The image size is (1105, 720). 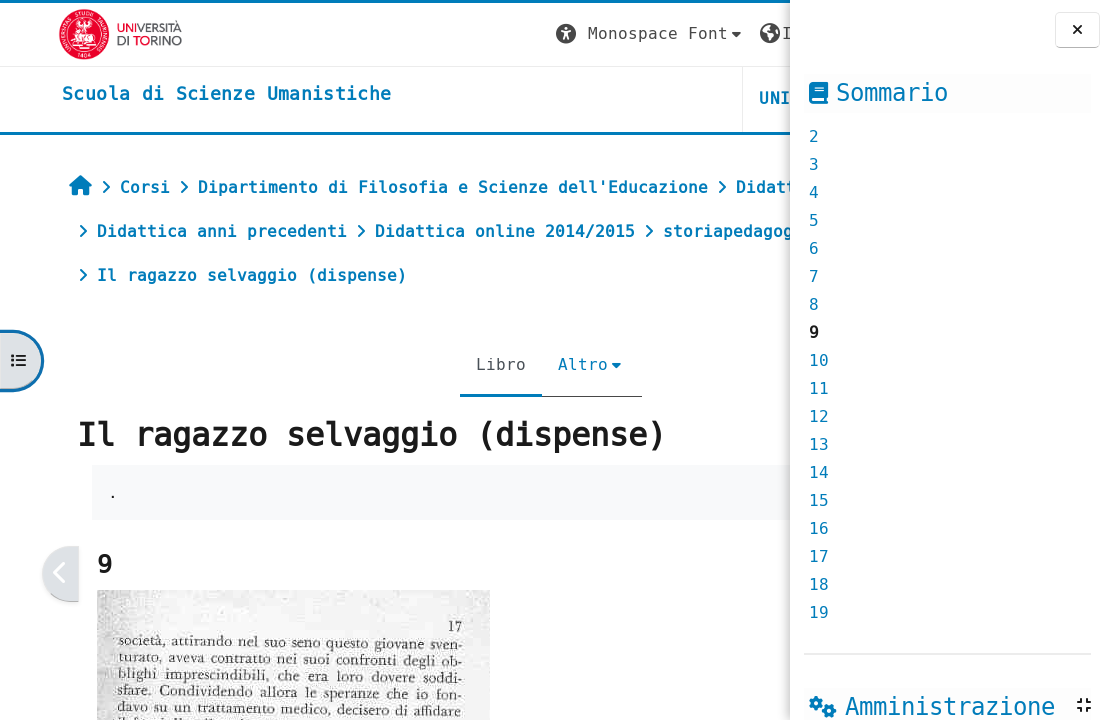 What do you see at coordinates (168, 95) in the screenshot?
I see `[home]` at bounding box center [168, 95].